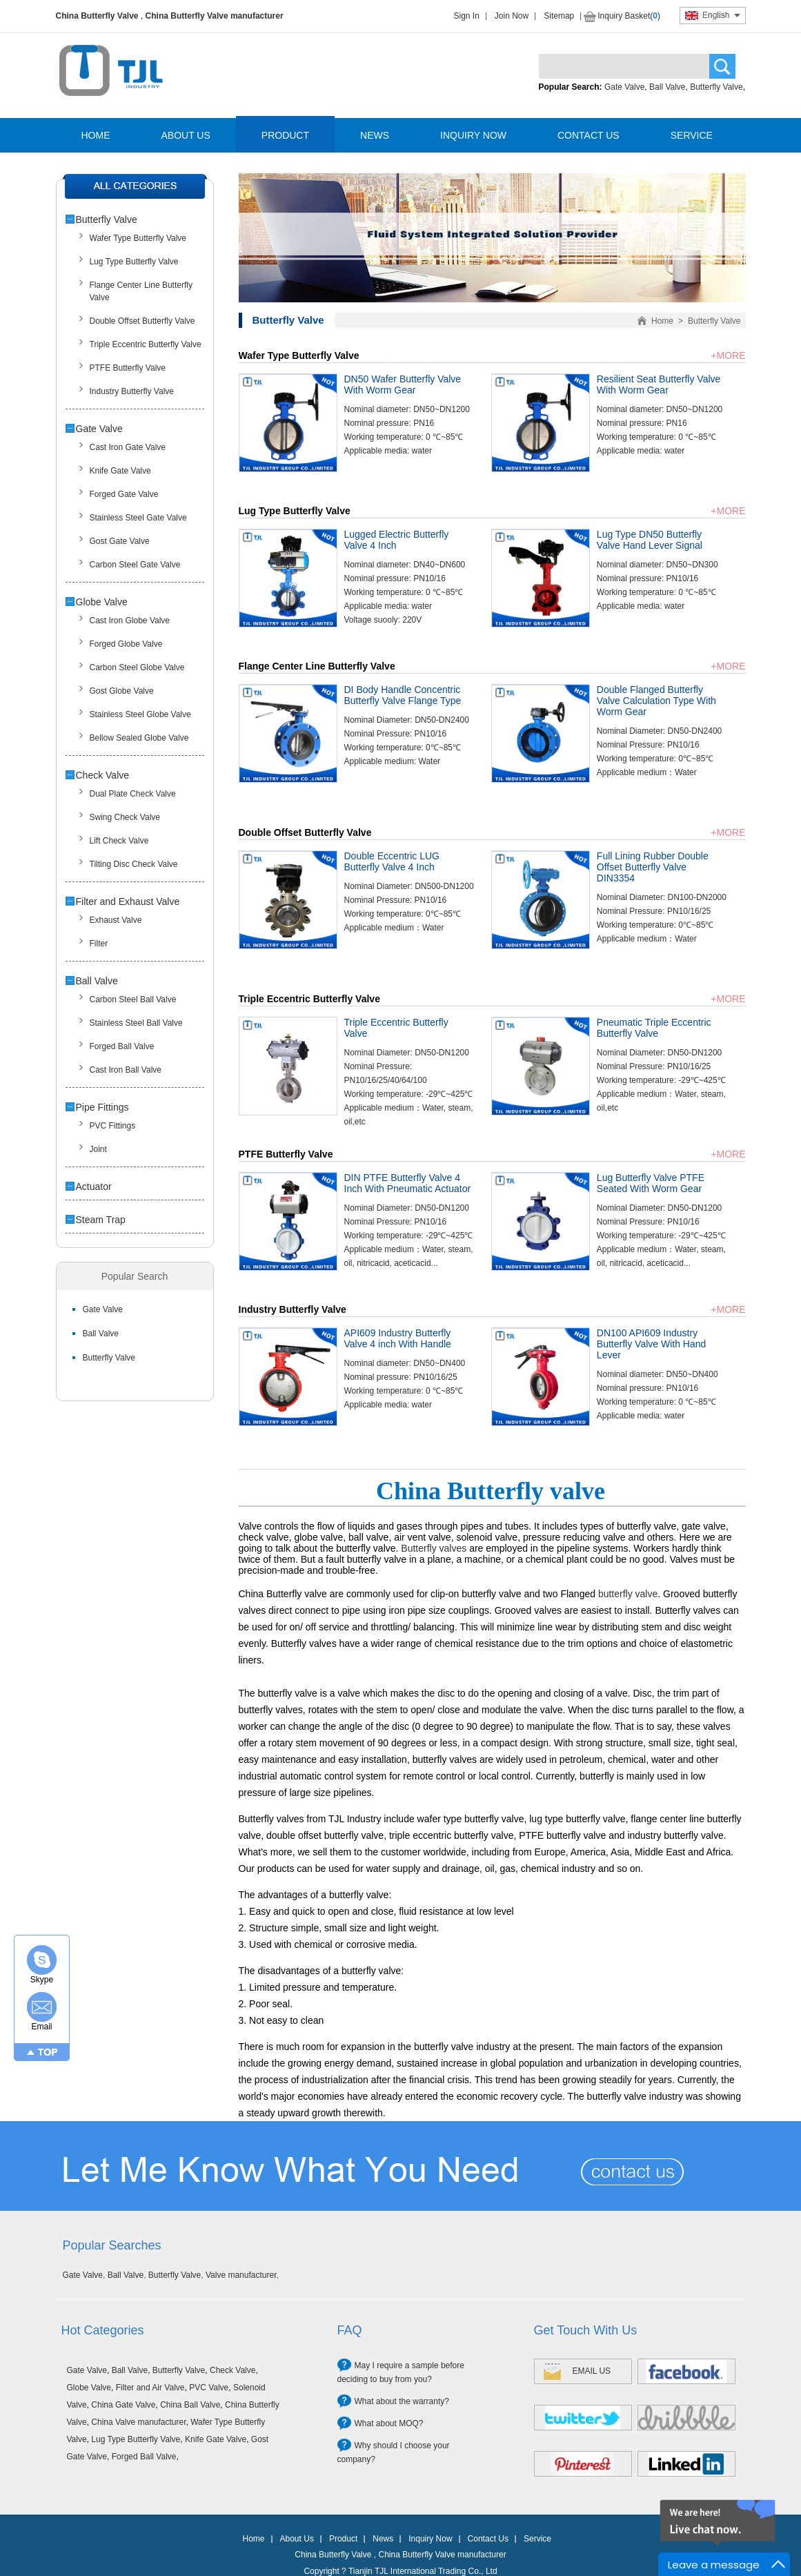  Describe the element at coordinates (651, 1343) in the screenshot. I see `DN100 API609 Industry Butterfly Valve With Hand Lever` at that location.